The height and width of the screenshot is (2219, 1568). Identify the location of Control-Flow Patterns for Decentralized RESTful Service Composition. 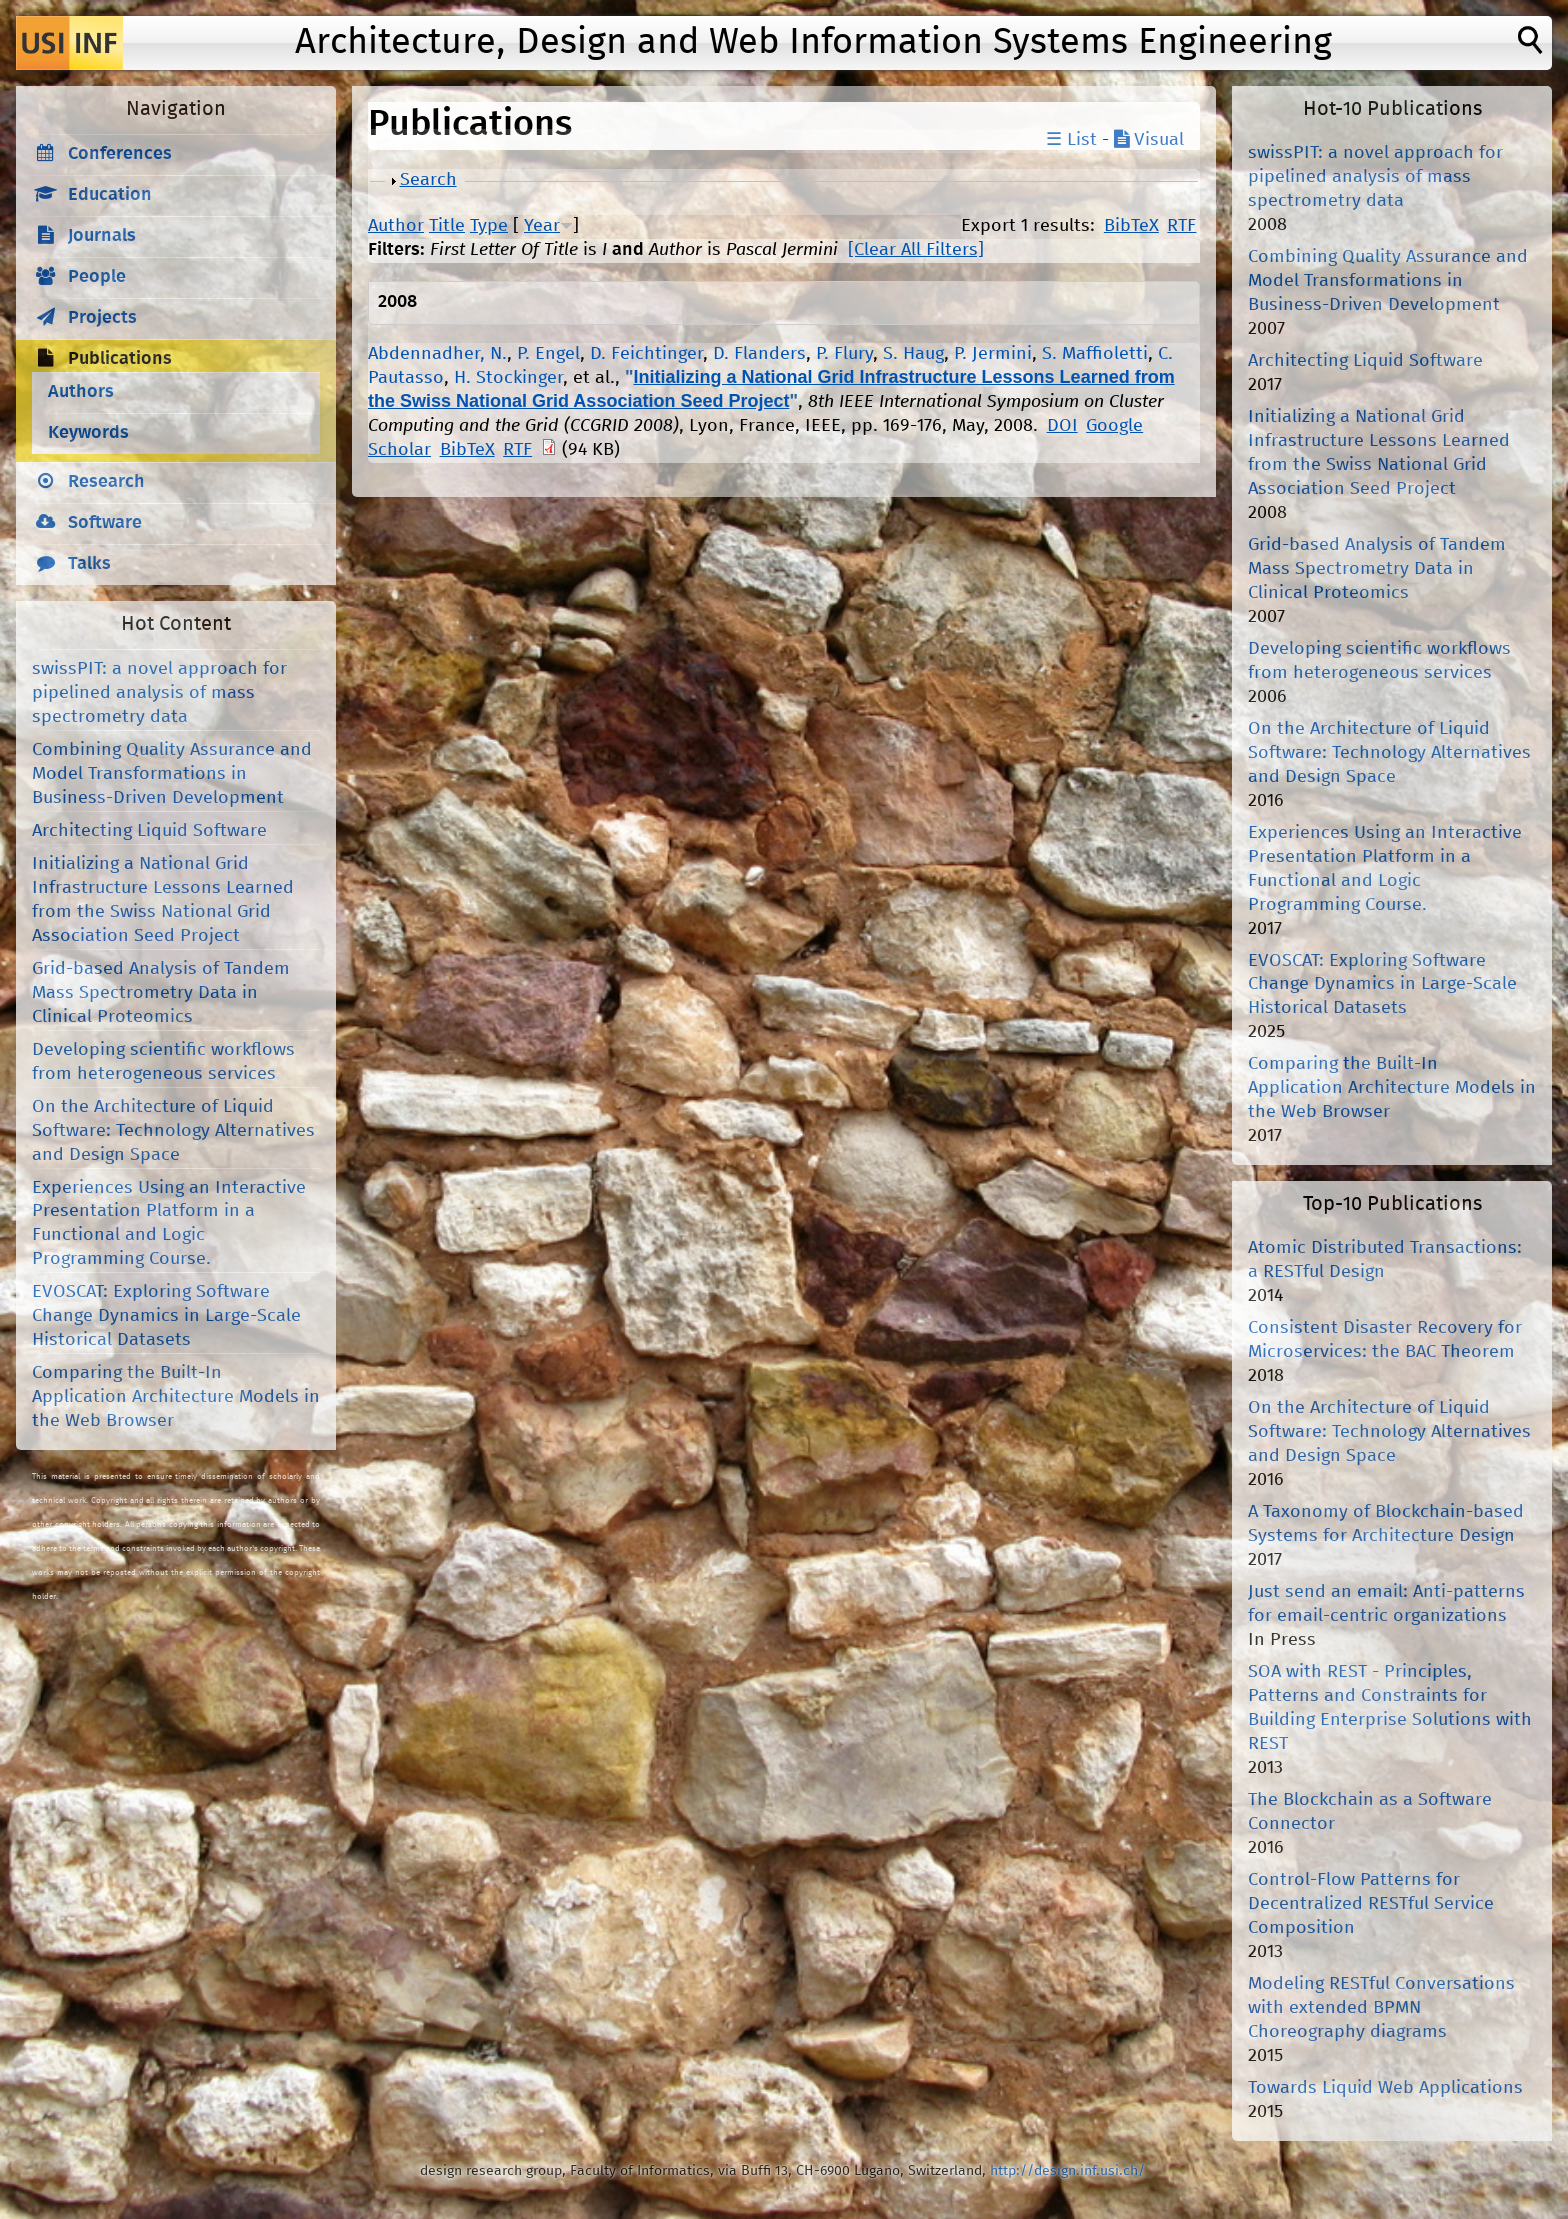
(1371, 1904).